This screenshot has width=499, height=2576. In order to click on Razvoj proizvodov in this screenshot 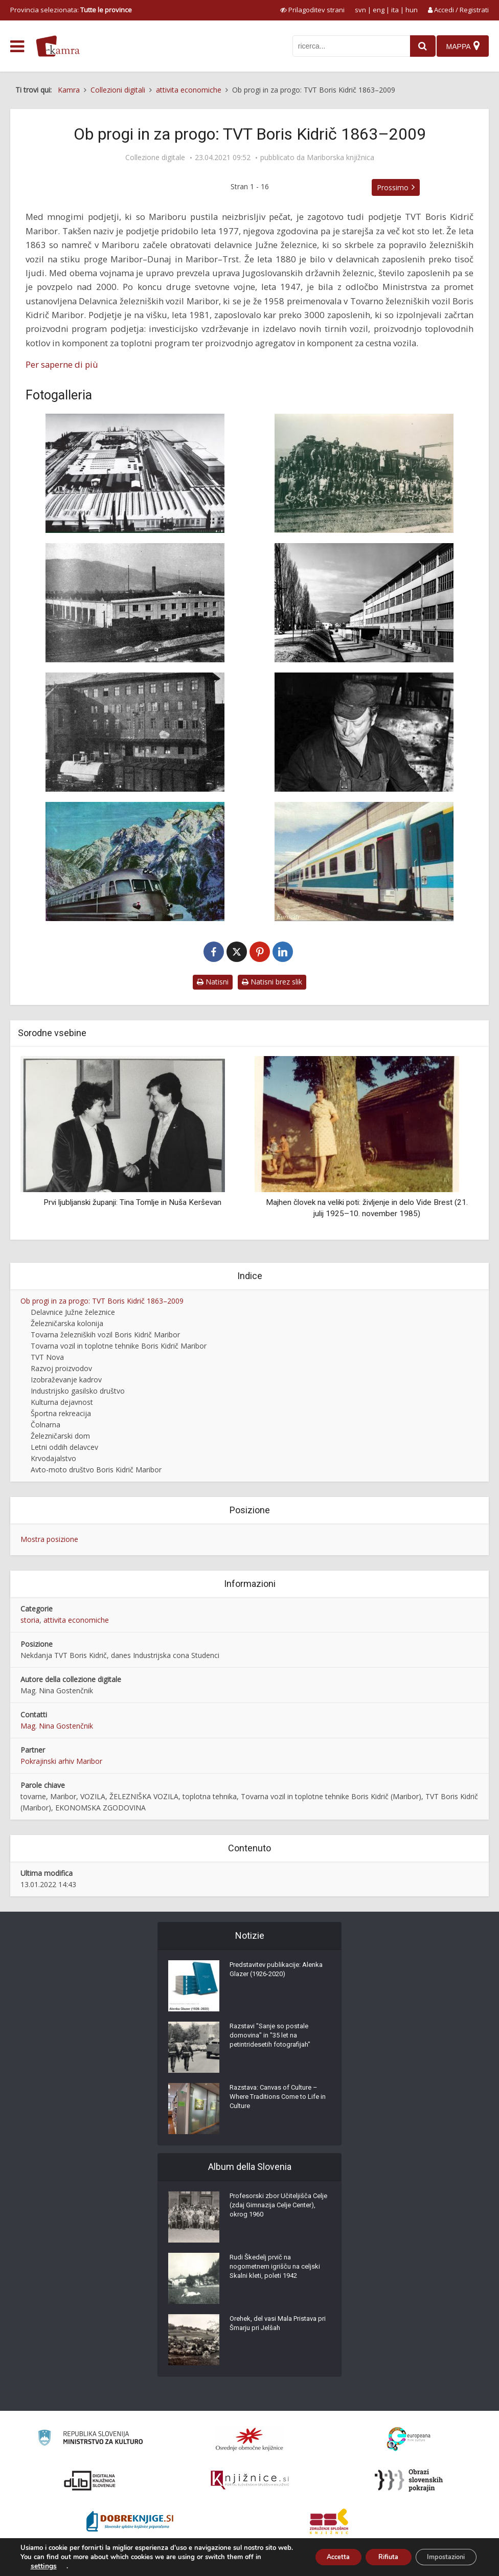, I will do `click(61, 1368)`.